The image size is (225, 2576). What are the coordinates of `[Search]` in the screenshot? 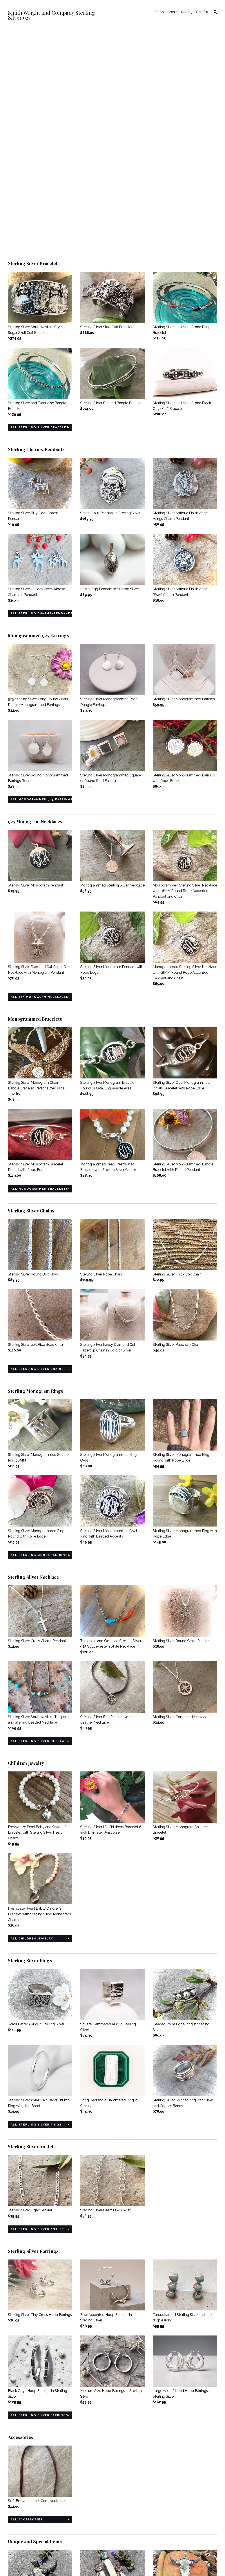 It's located at (215, 12).